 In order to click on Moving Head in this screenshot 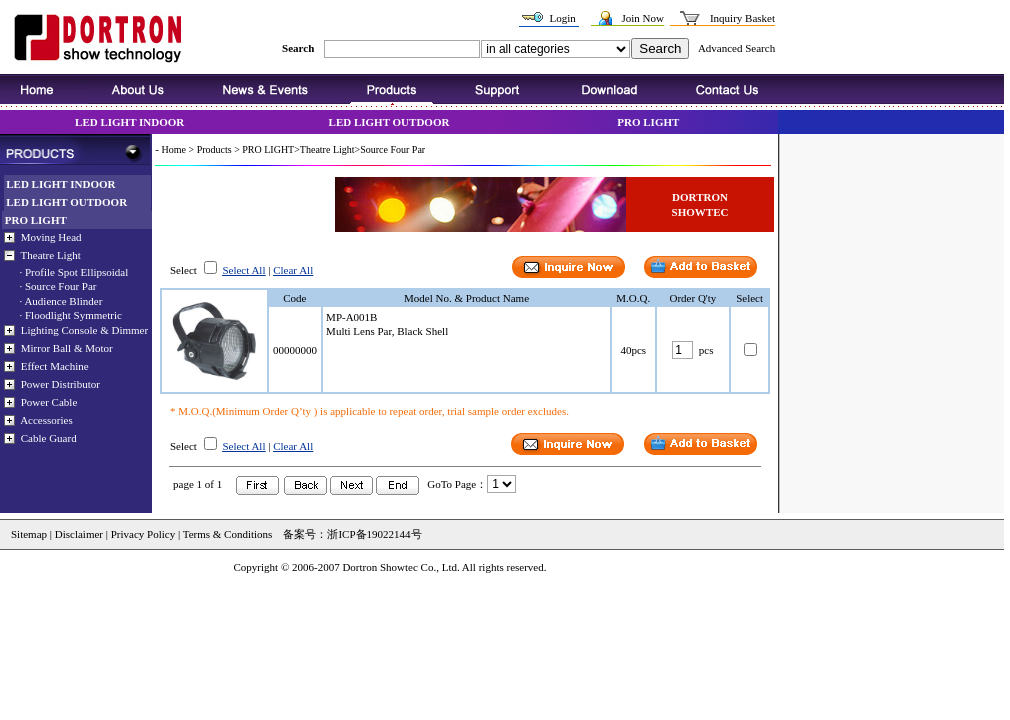, I will do `click(51, 237)`.